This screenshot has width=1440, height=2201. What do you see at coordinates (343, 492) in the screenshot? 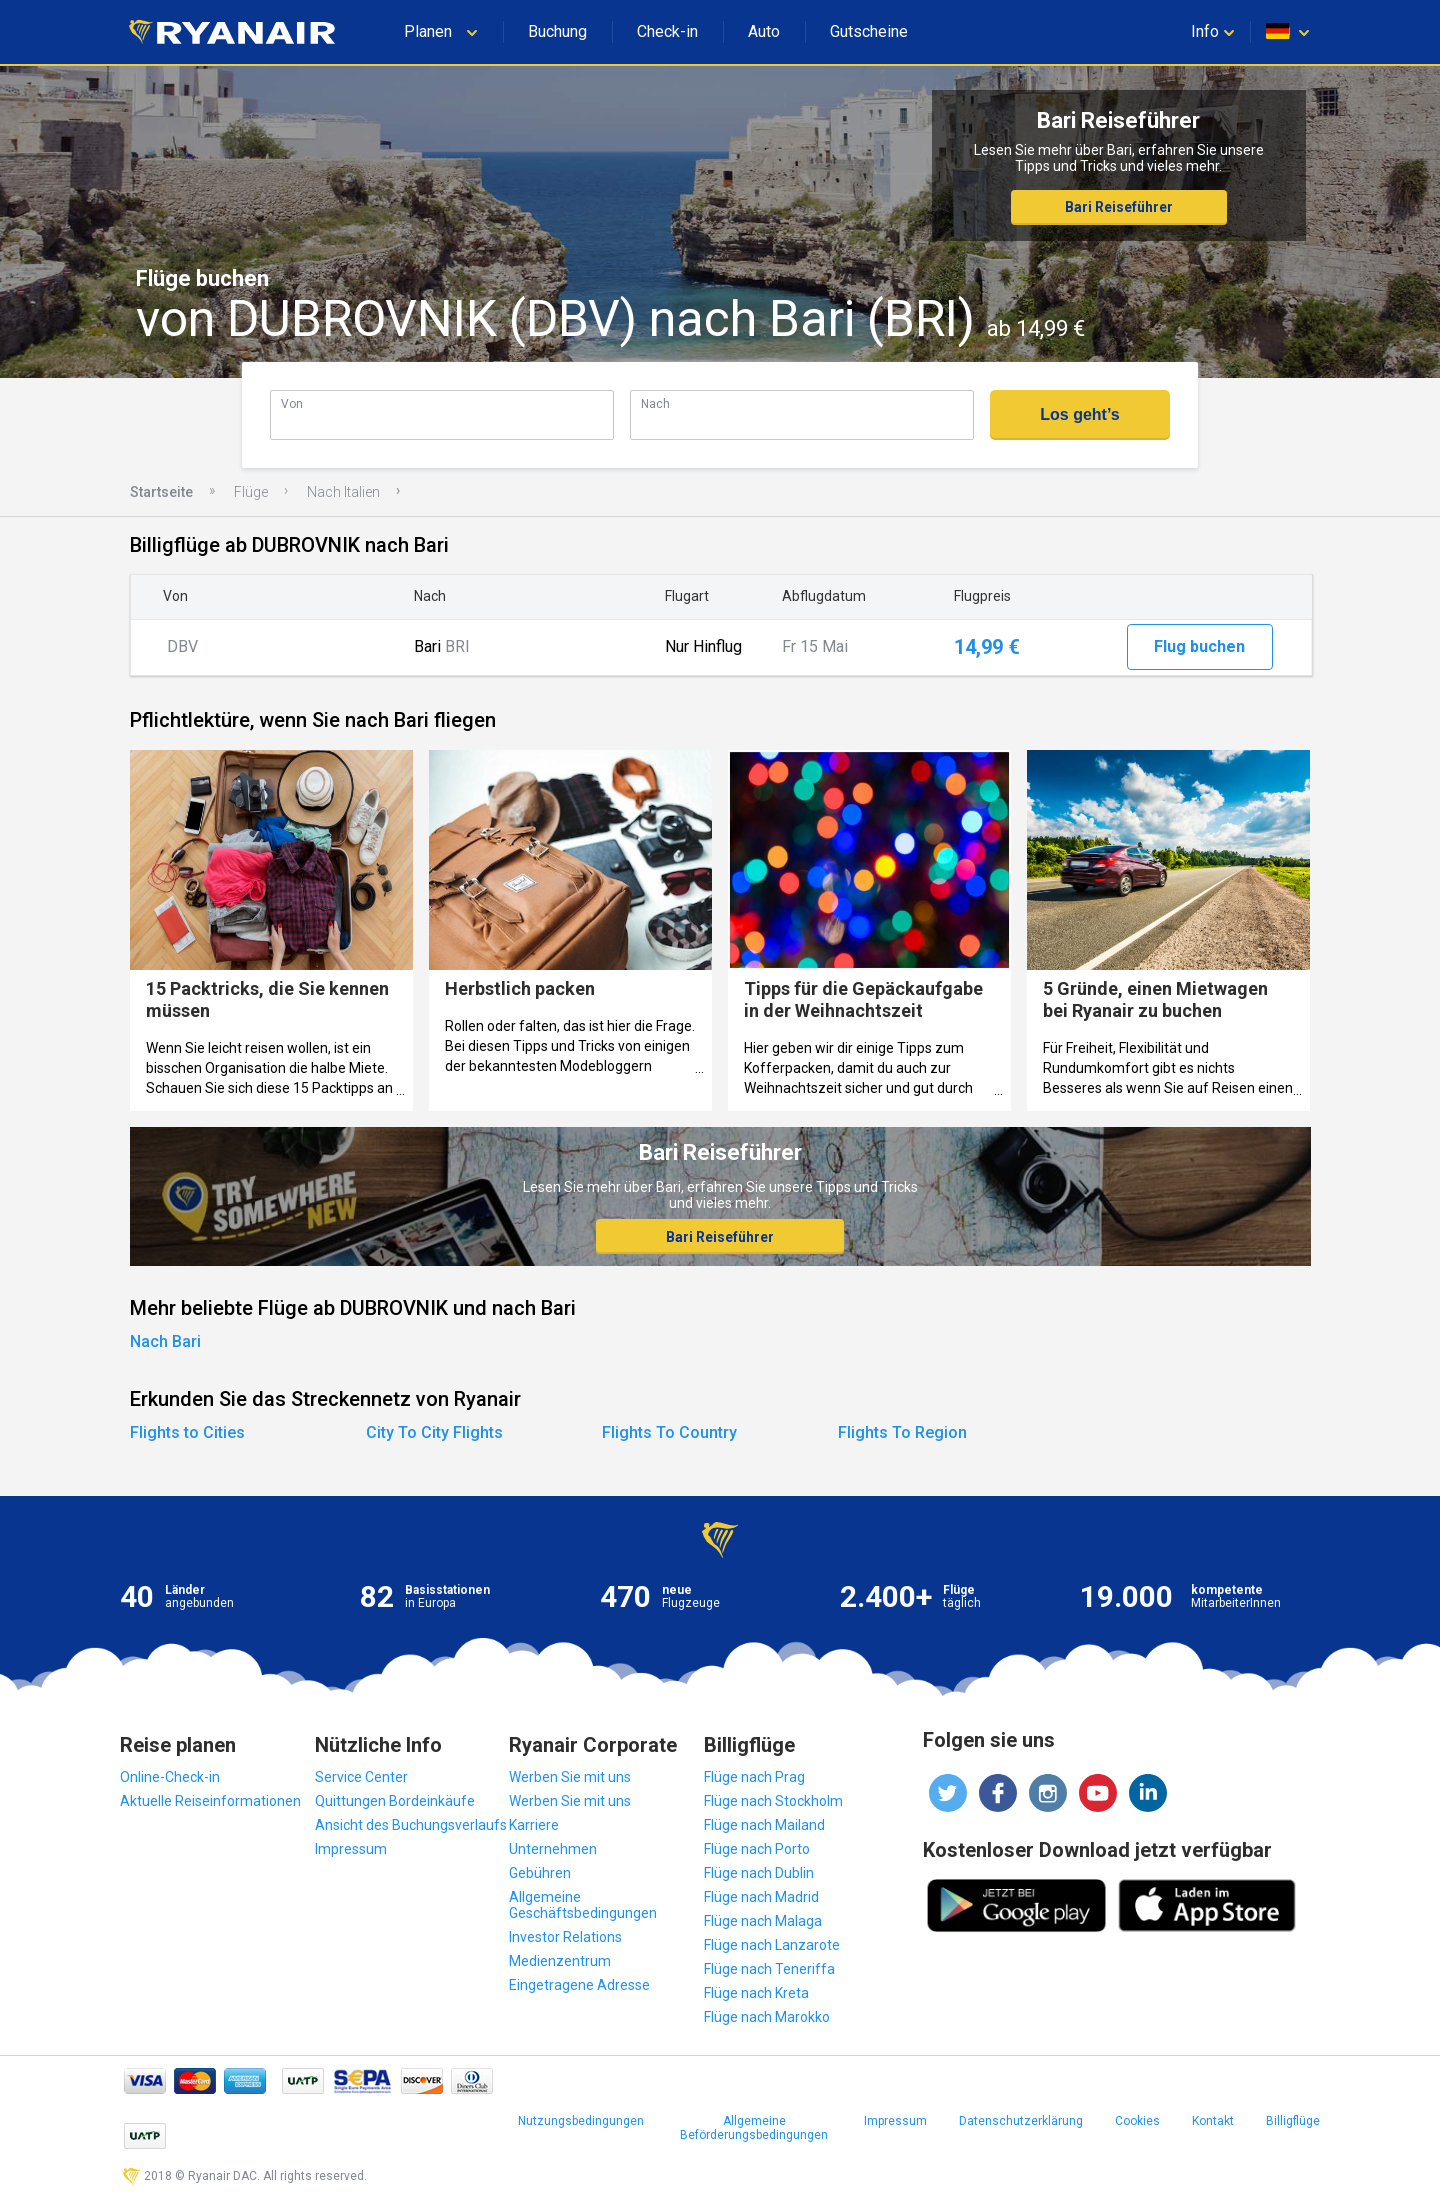
I see `Nach Italien` at bounding box center [343, 492].